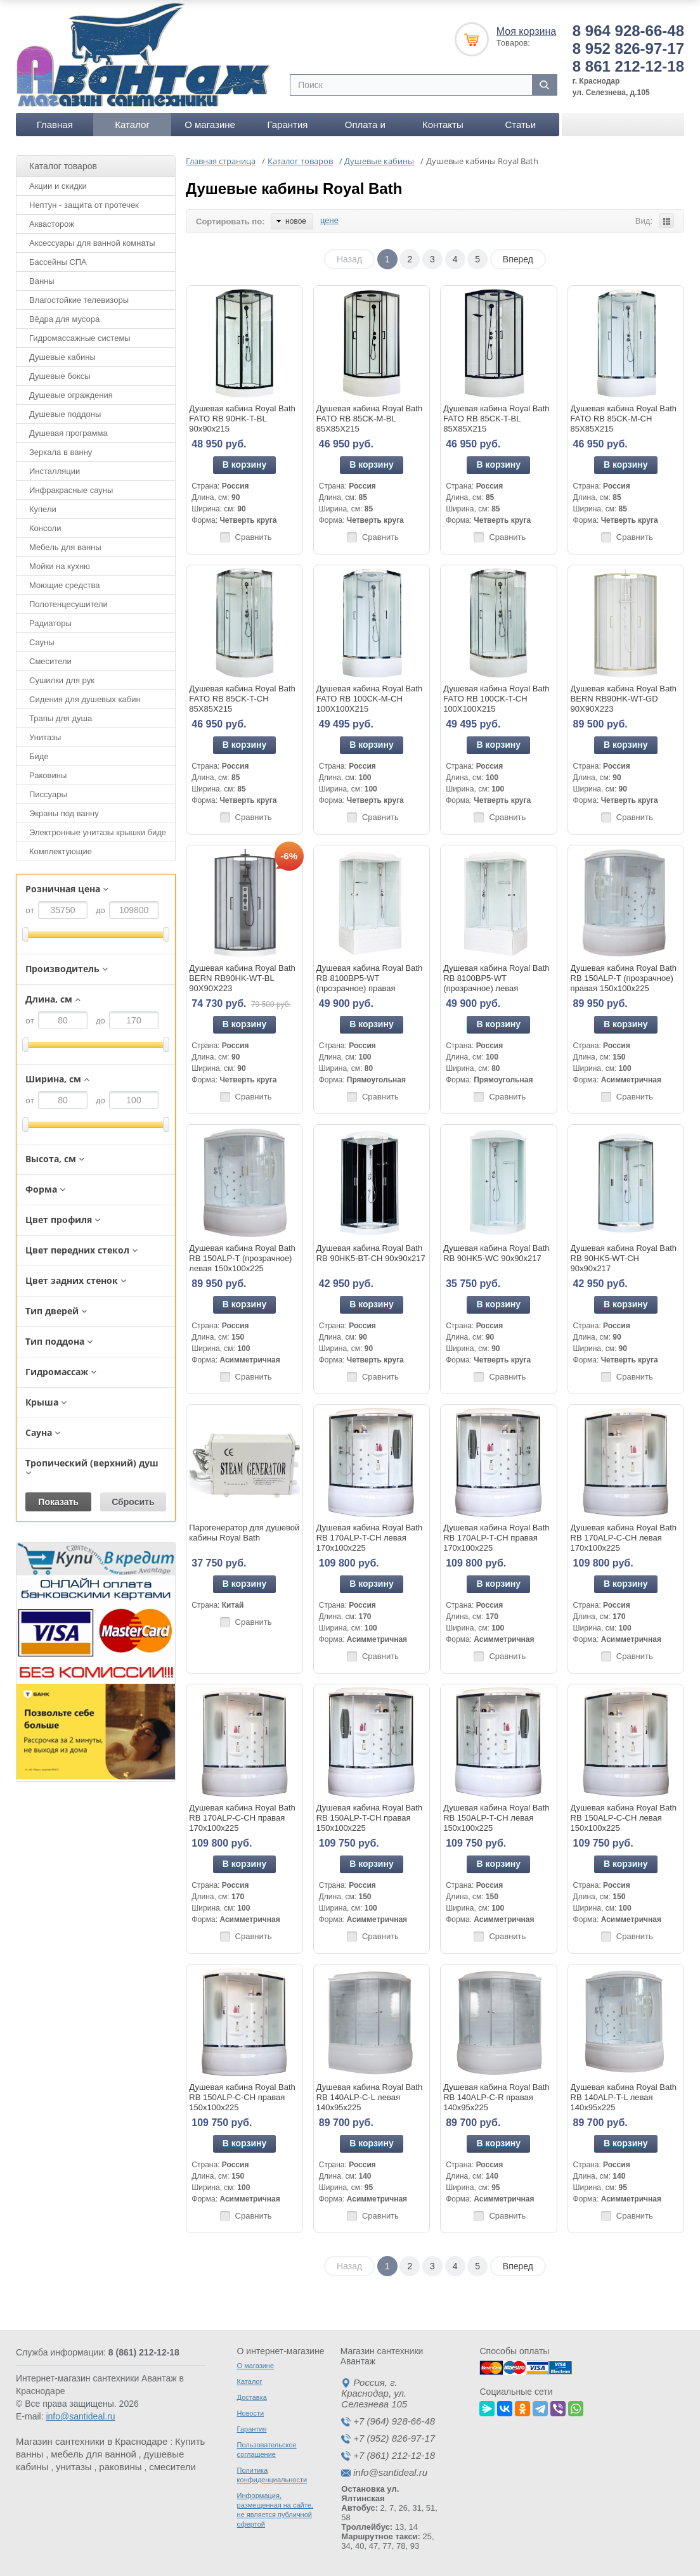  I want to click on Душевые боксы, so click(60, 376).